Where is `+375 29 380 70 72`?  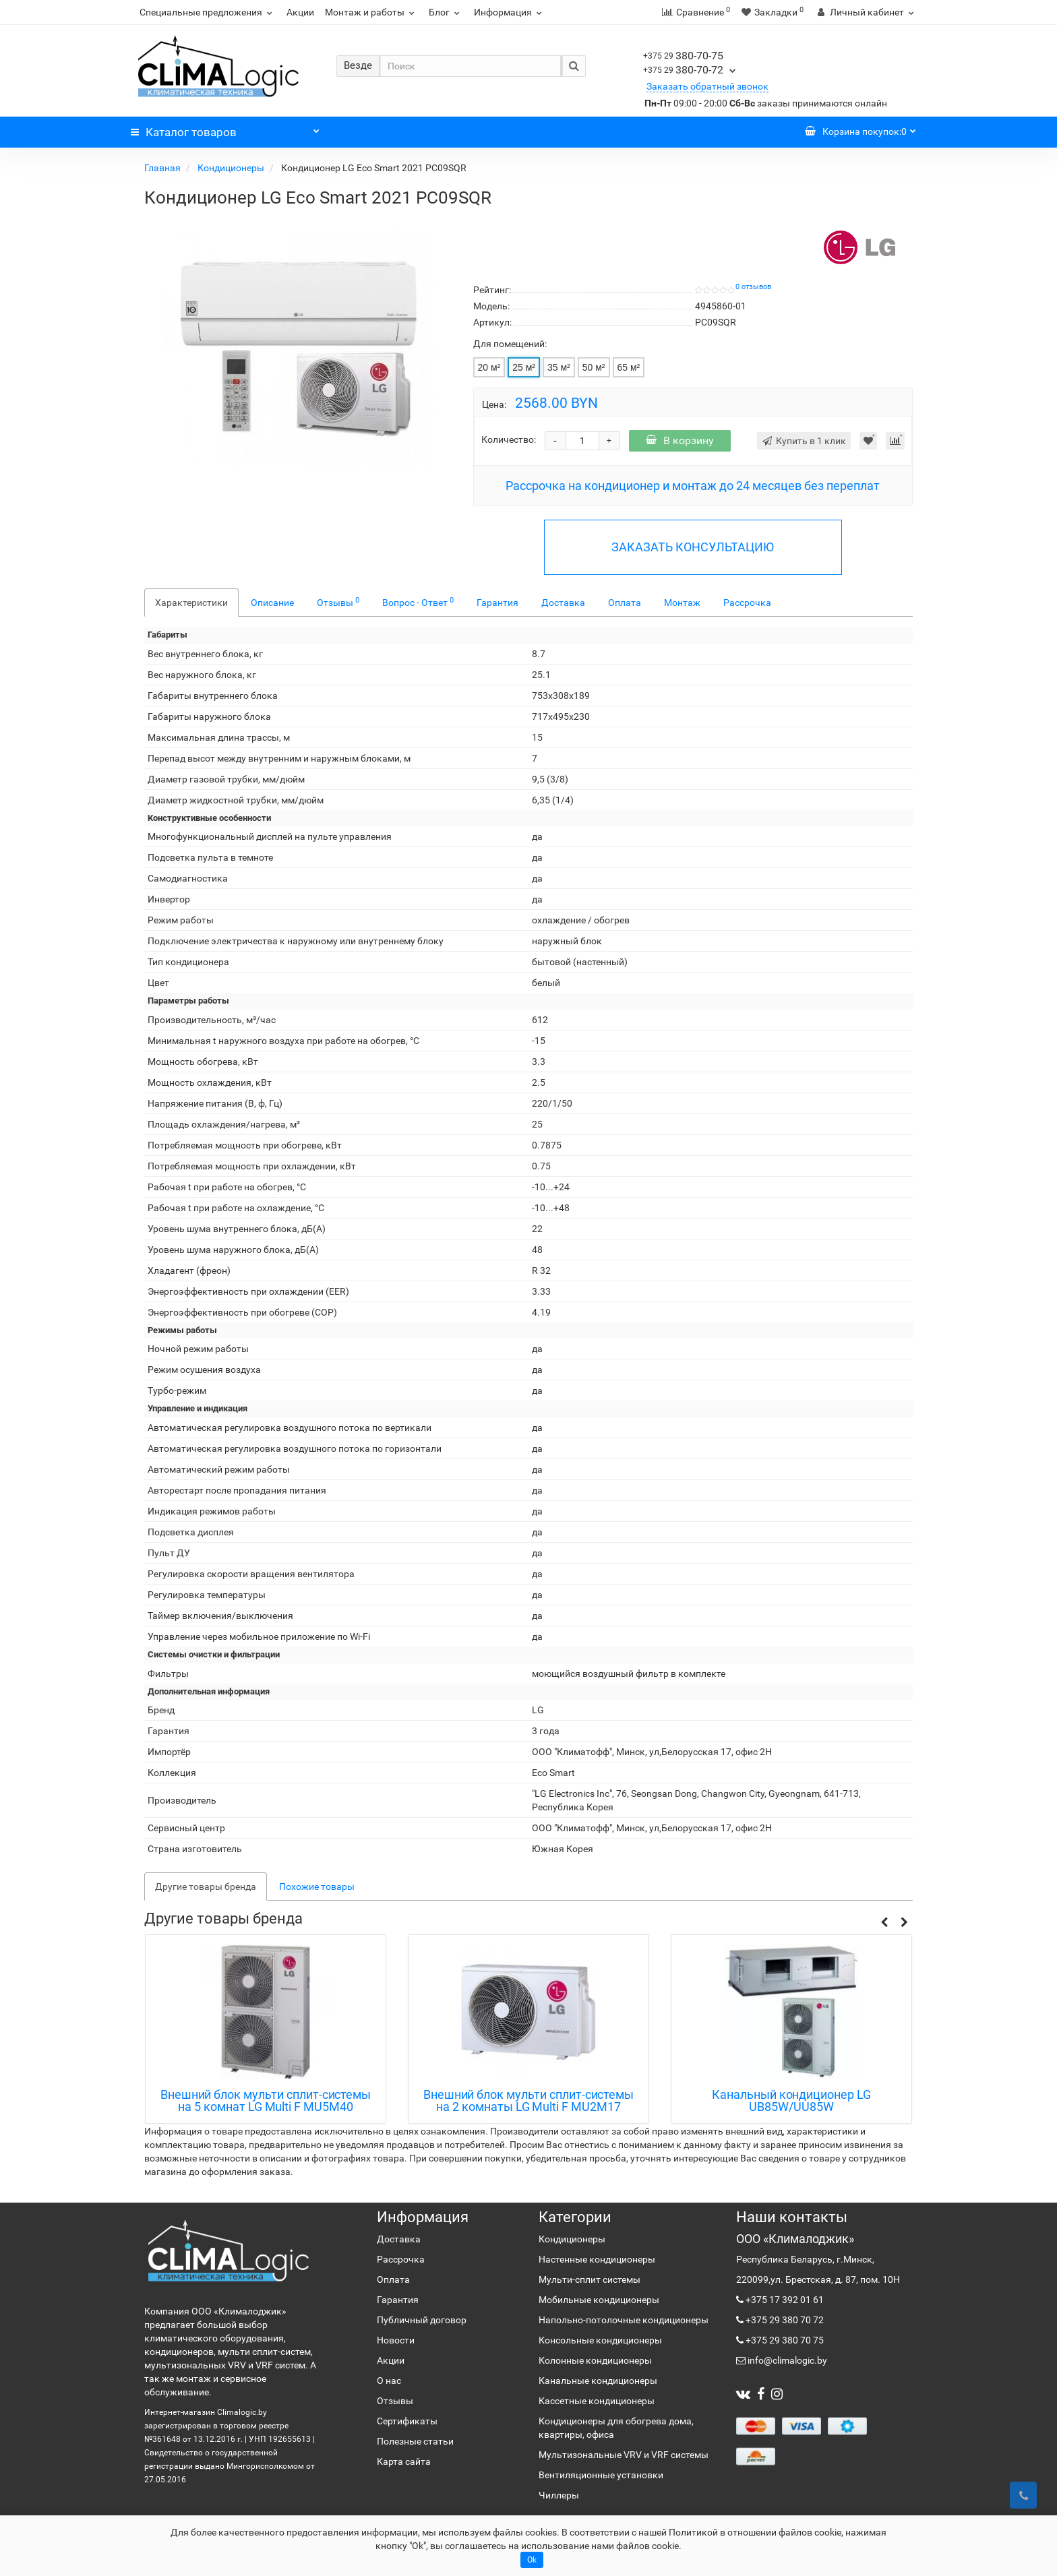
+375 29 380 70 72 is located at coordinates (784, 2319).